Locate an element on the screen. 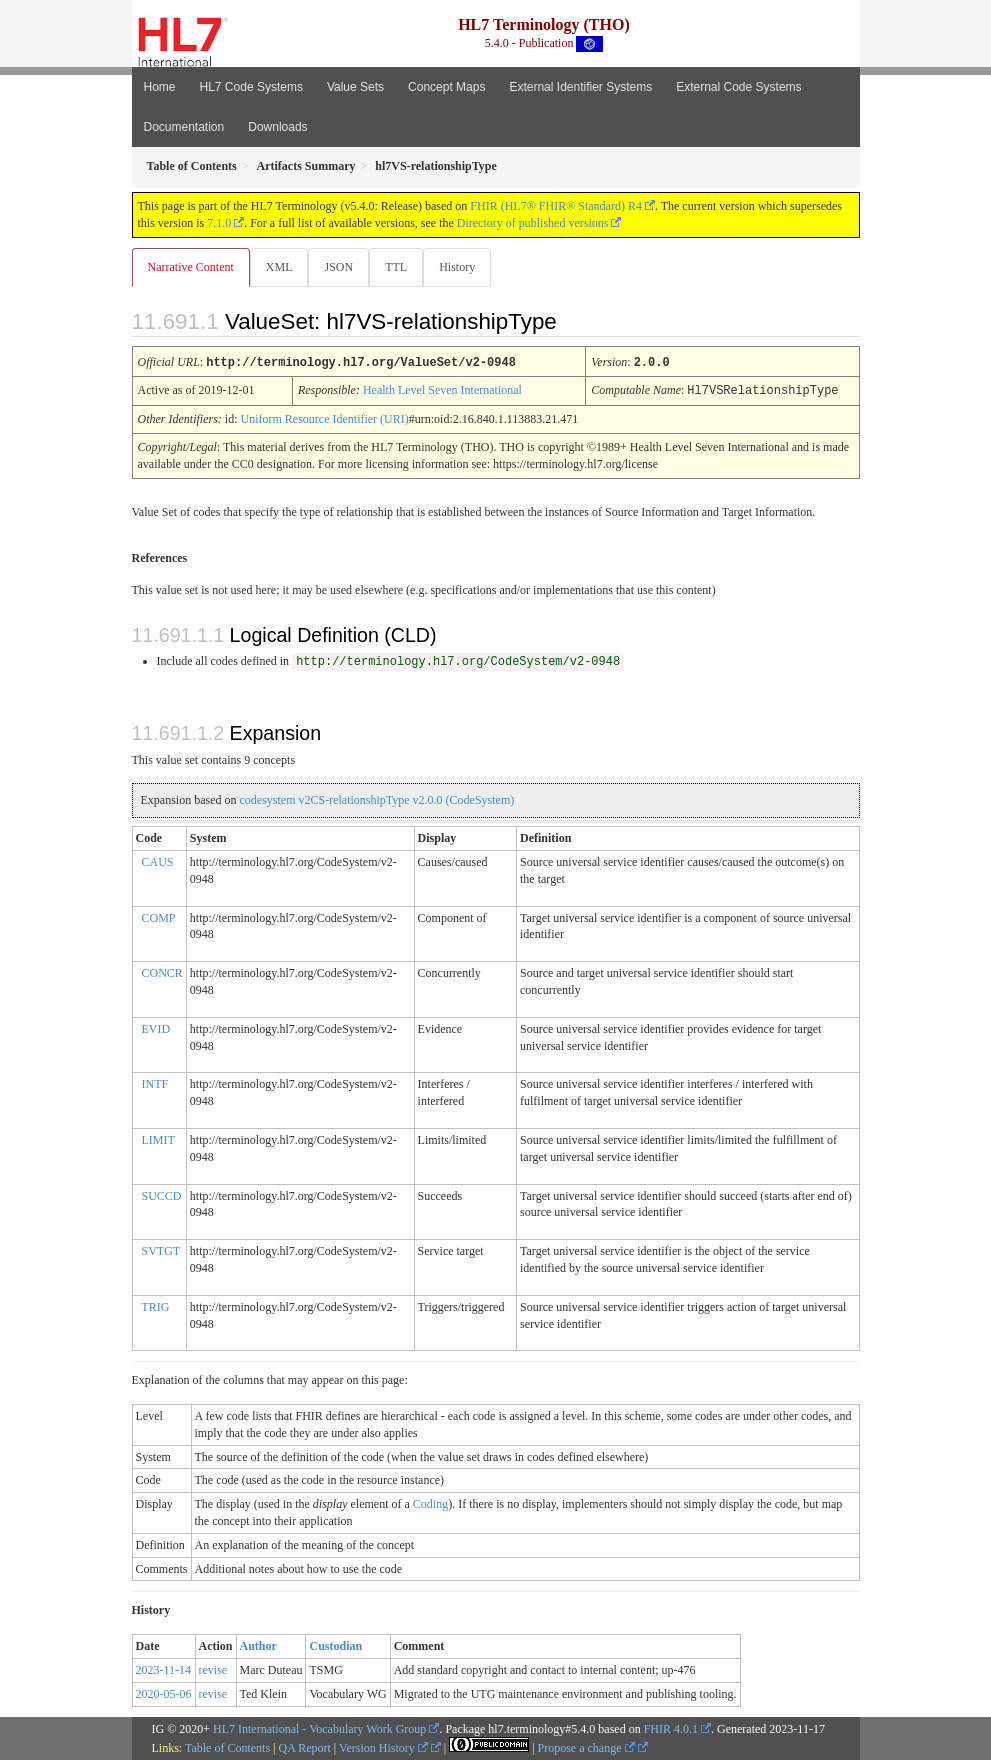 The image size is (991, 1760). 2023-11-14 is located at coordinates (164, 1669).